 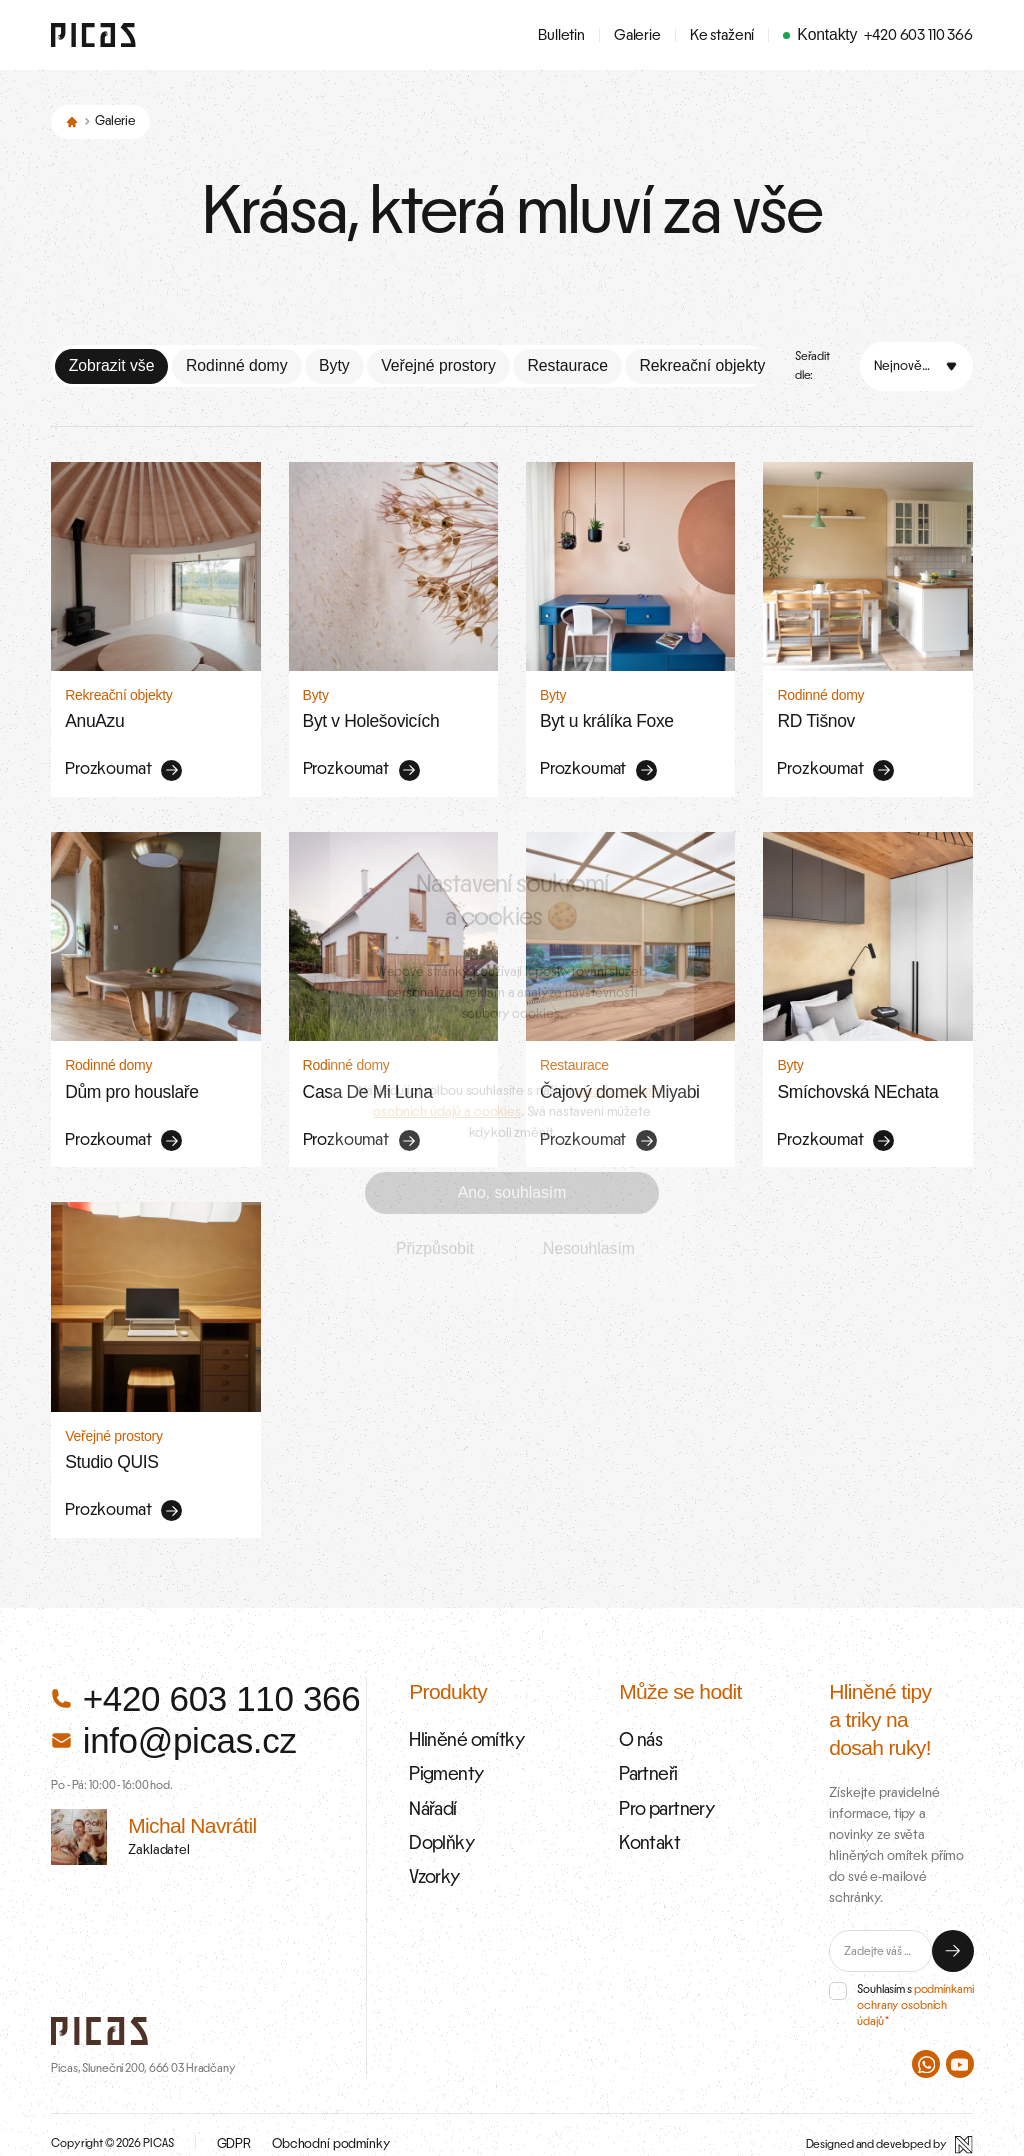 What do you see at coordinates (661, 1784) in the screenshot?
I see `Pro partnery` at bounding box center [661, 1784].